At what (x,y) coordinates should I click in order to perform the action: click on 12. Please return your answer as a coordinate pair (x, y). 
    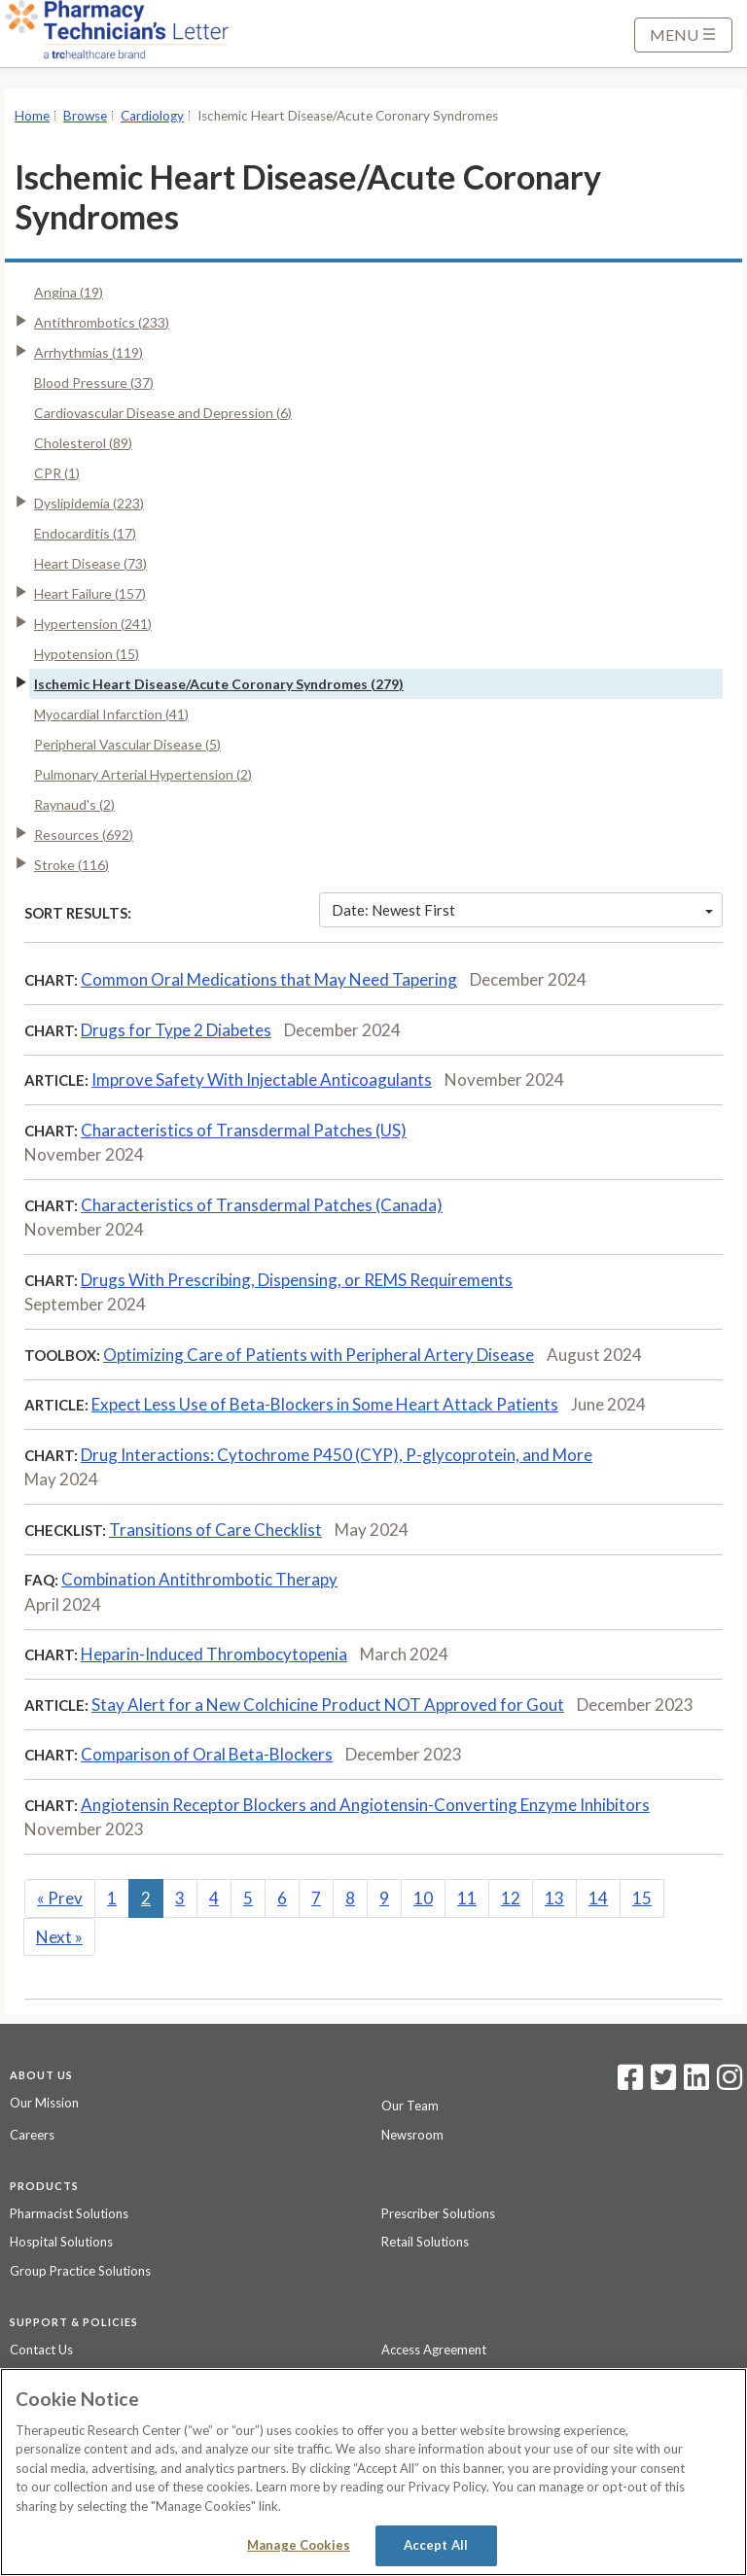
    Looking at the image, I should click on (510, 1898).